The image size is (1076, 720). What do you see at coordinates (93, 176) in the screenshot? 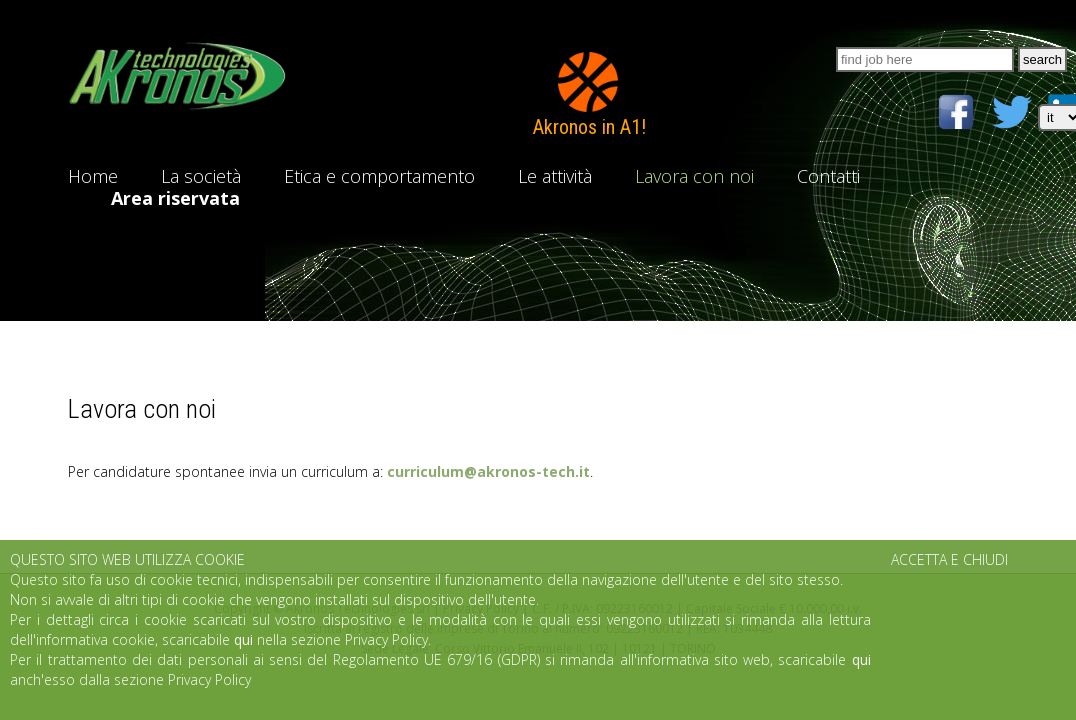
I see `Home` at bounding box center [93, 176].